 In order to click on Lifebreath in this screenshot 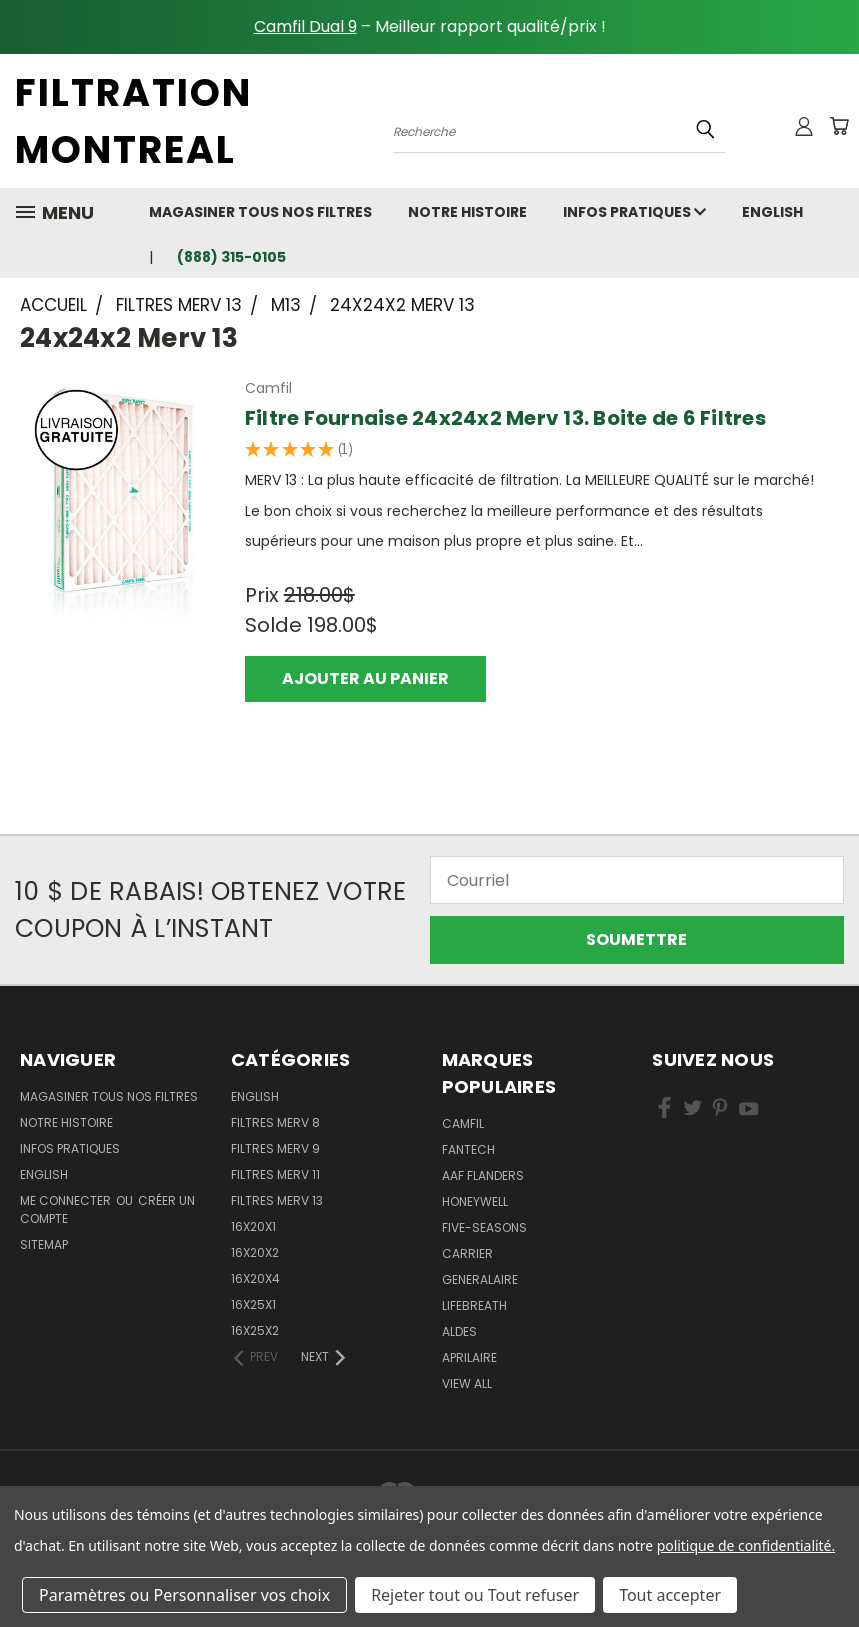, I will do `click(474, 1305)`.